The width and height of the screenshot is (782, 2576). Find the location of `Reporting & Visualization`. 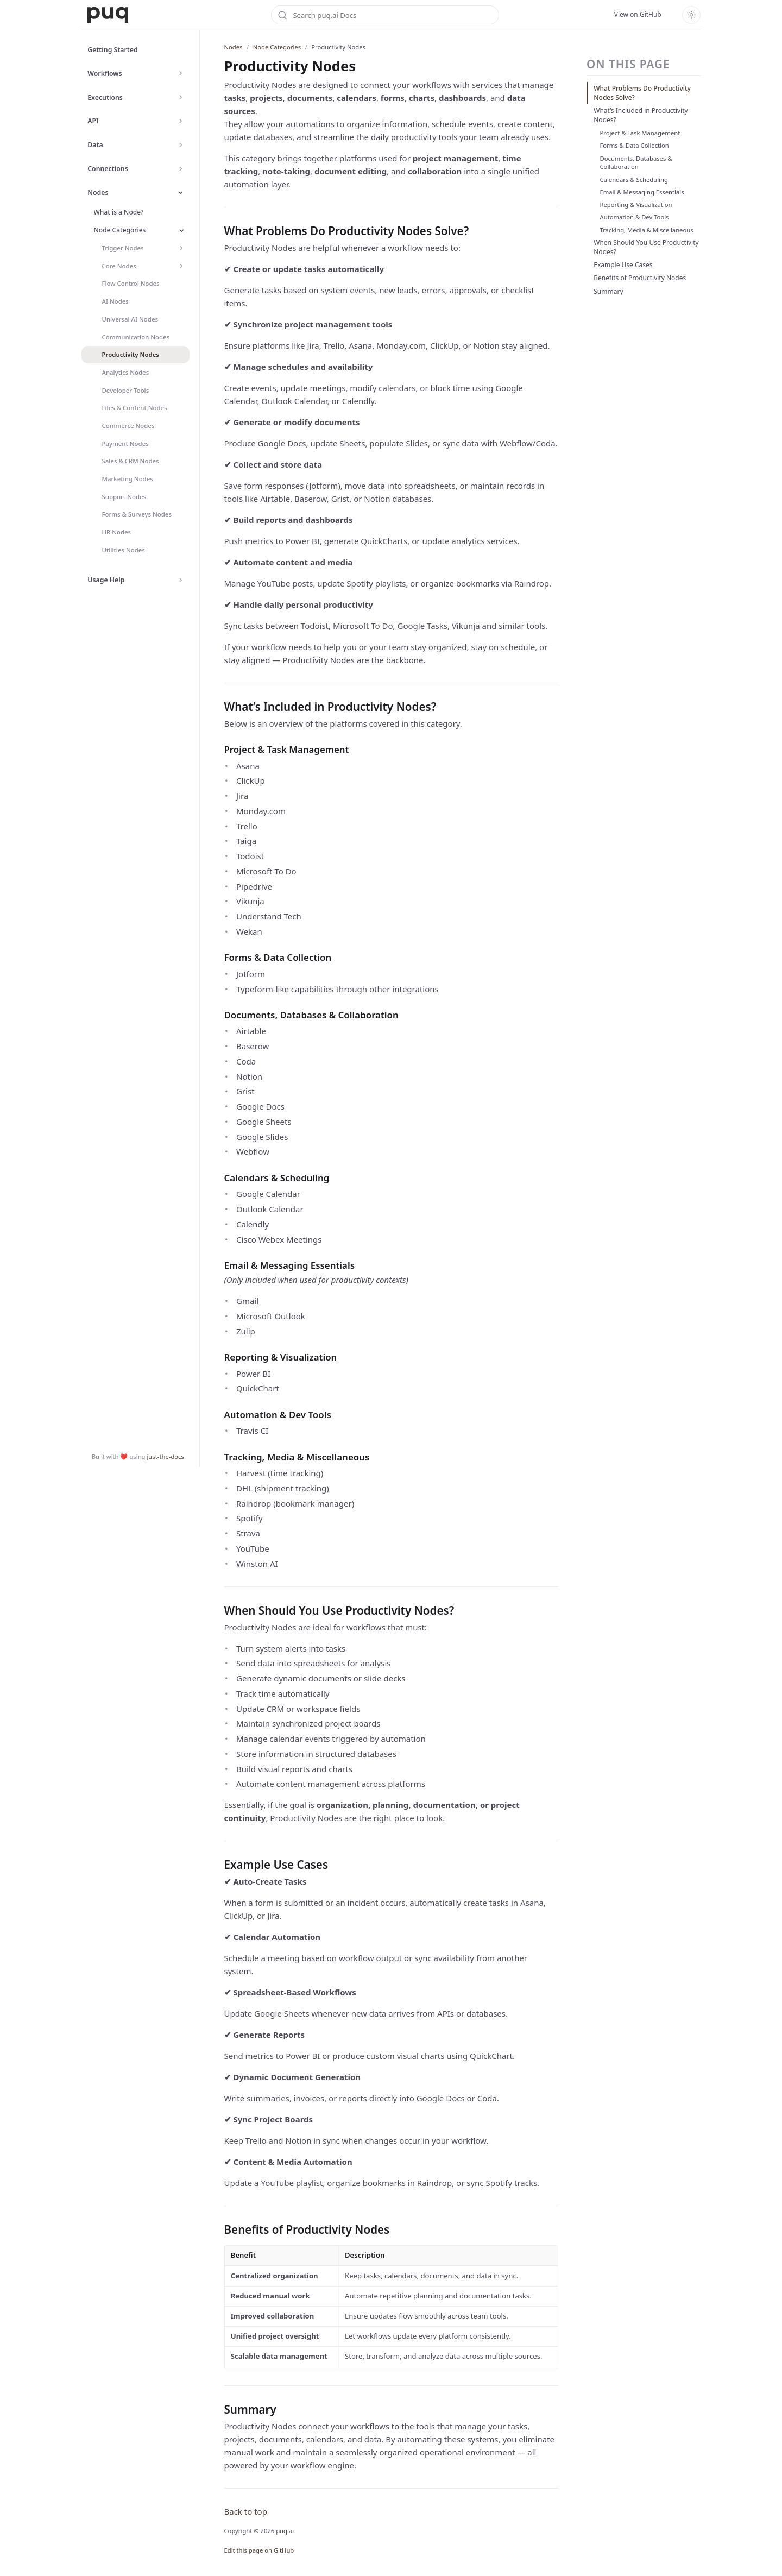

Reporting & Visualization is located at coordinates (636, 204).